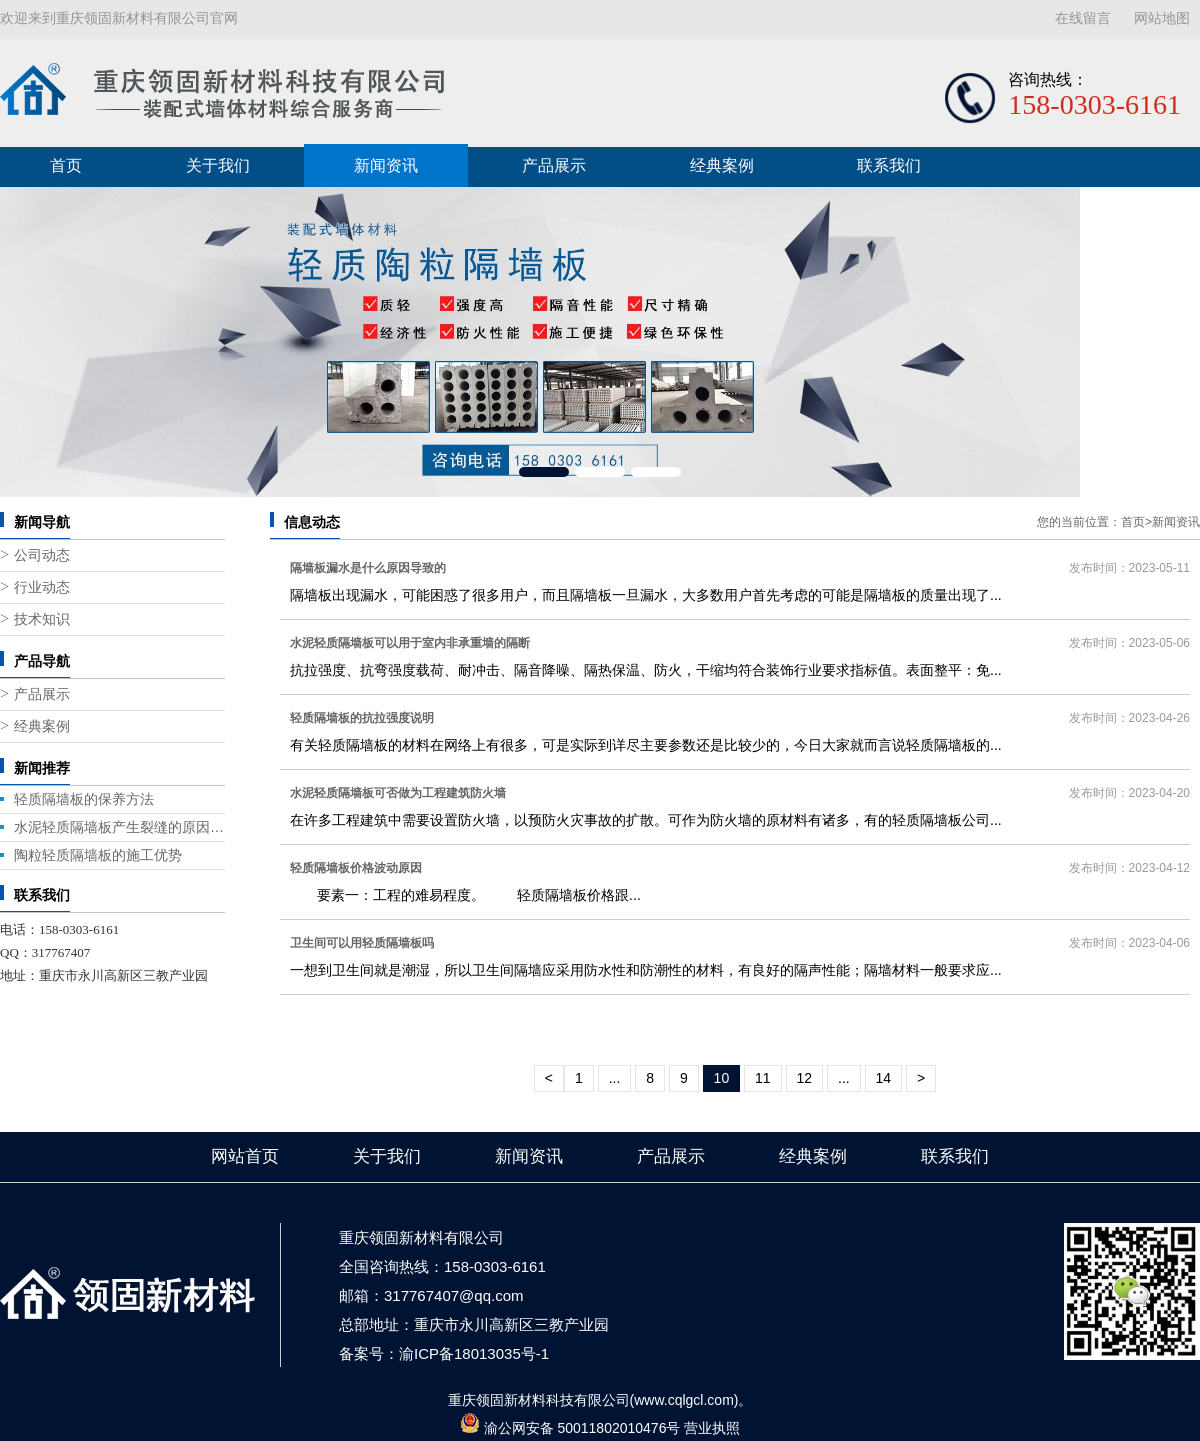 Image resolution: width=1200 pixels, height=1441 pixels. Describe the element at coordinates (712, 1428) in the screenshot. I see `营业执照` at that location.